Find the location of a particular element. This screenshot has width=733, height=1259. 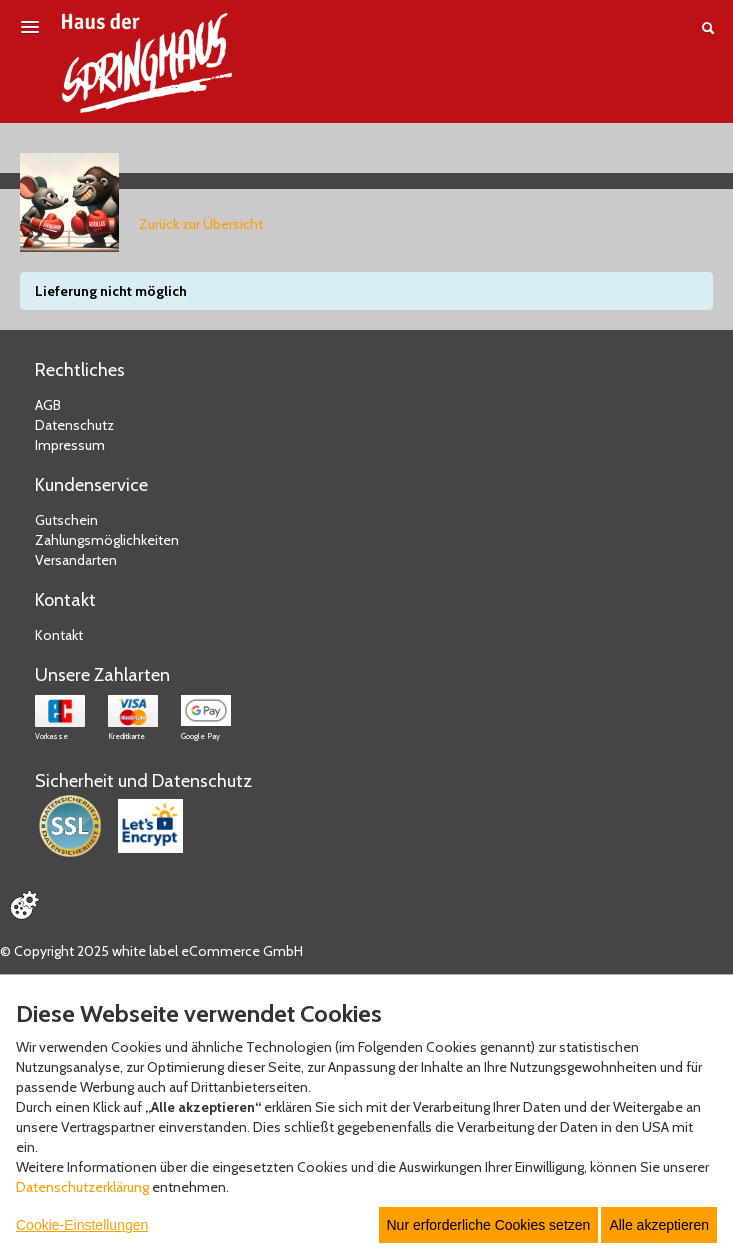

© Copyright 2025 white label eCommerce GmbH is located at coordinates (151, 951).